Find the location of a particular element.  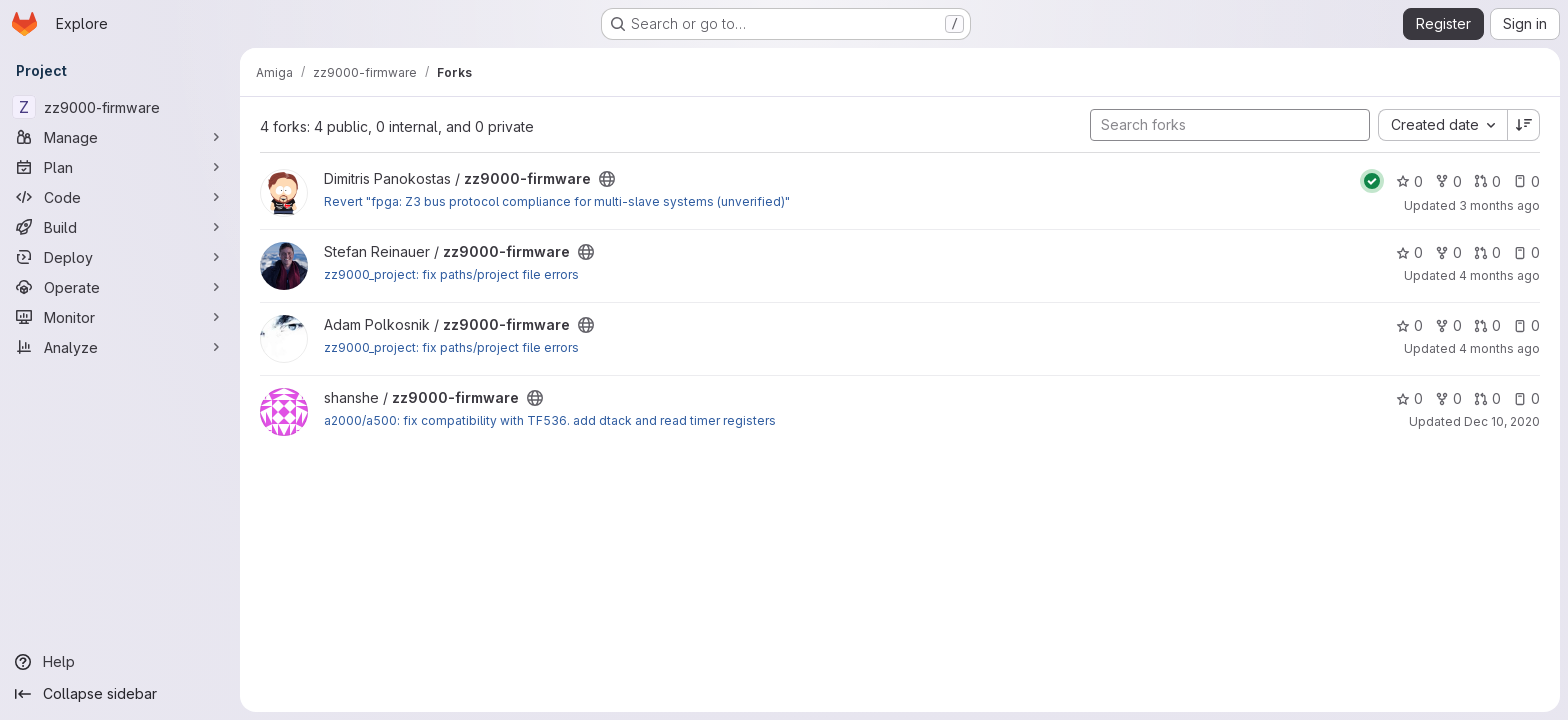

[Operate] is located at coordinates (120, 287).